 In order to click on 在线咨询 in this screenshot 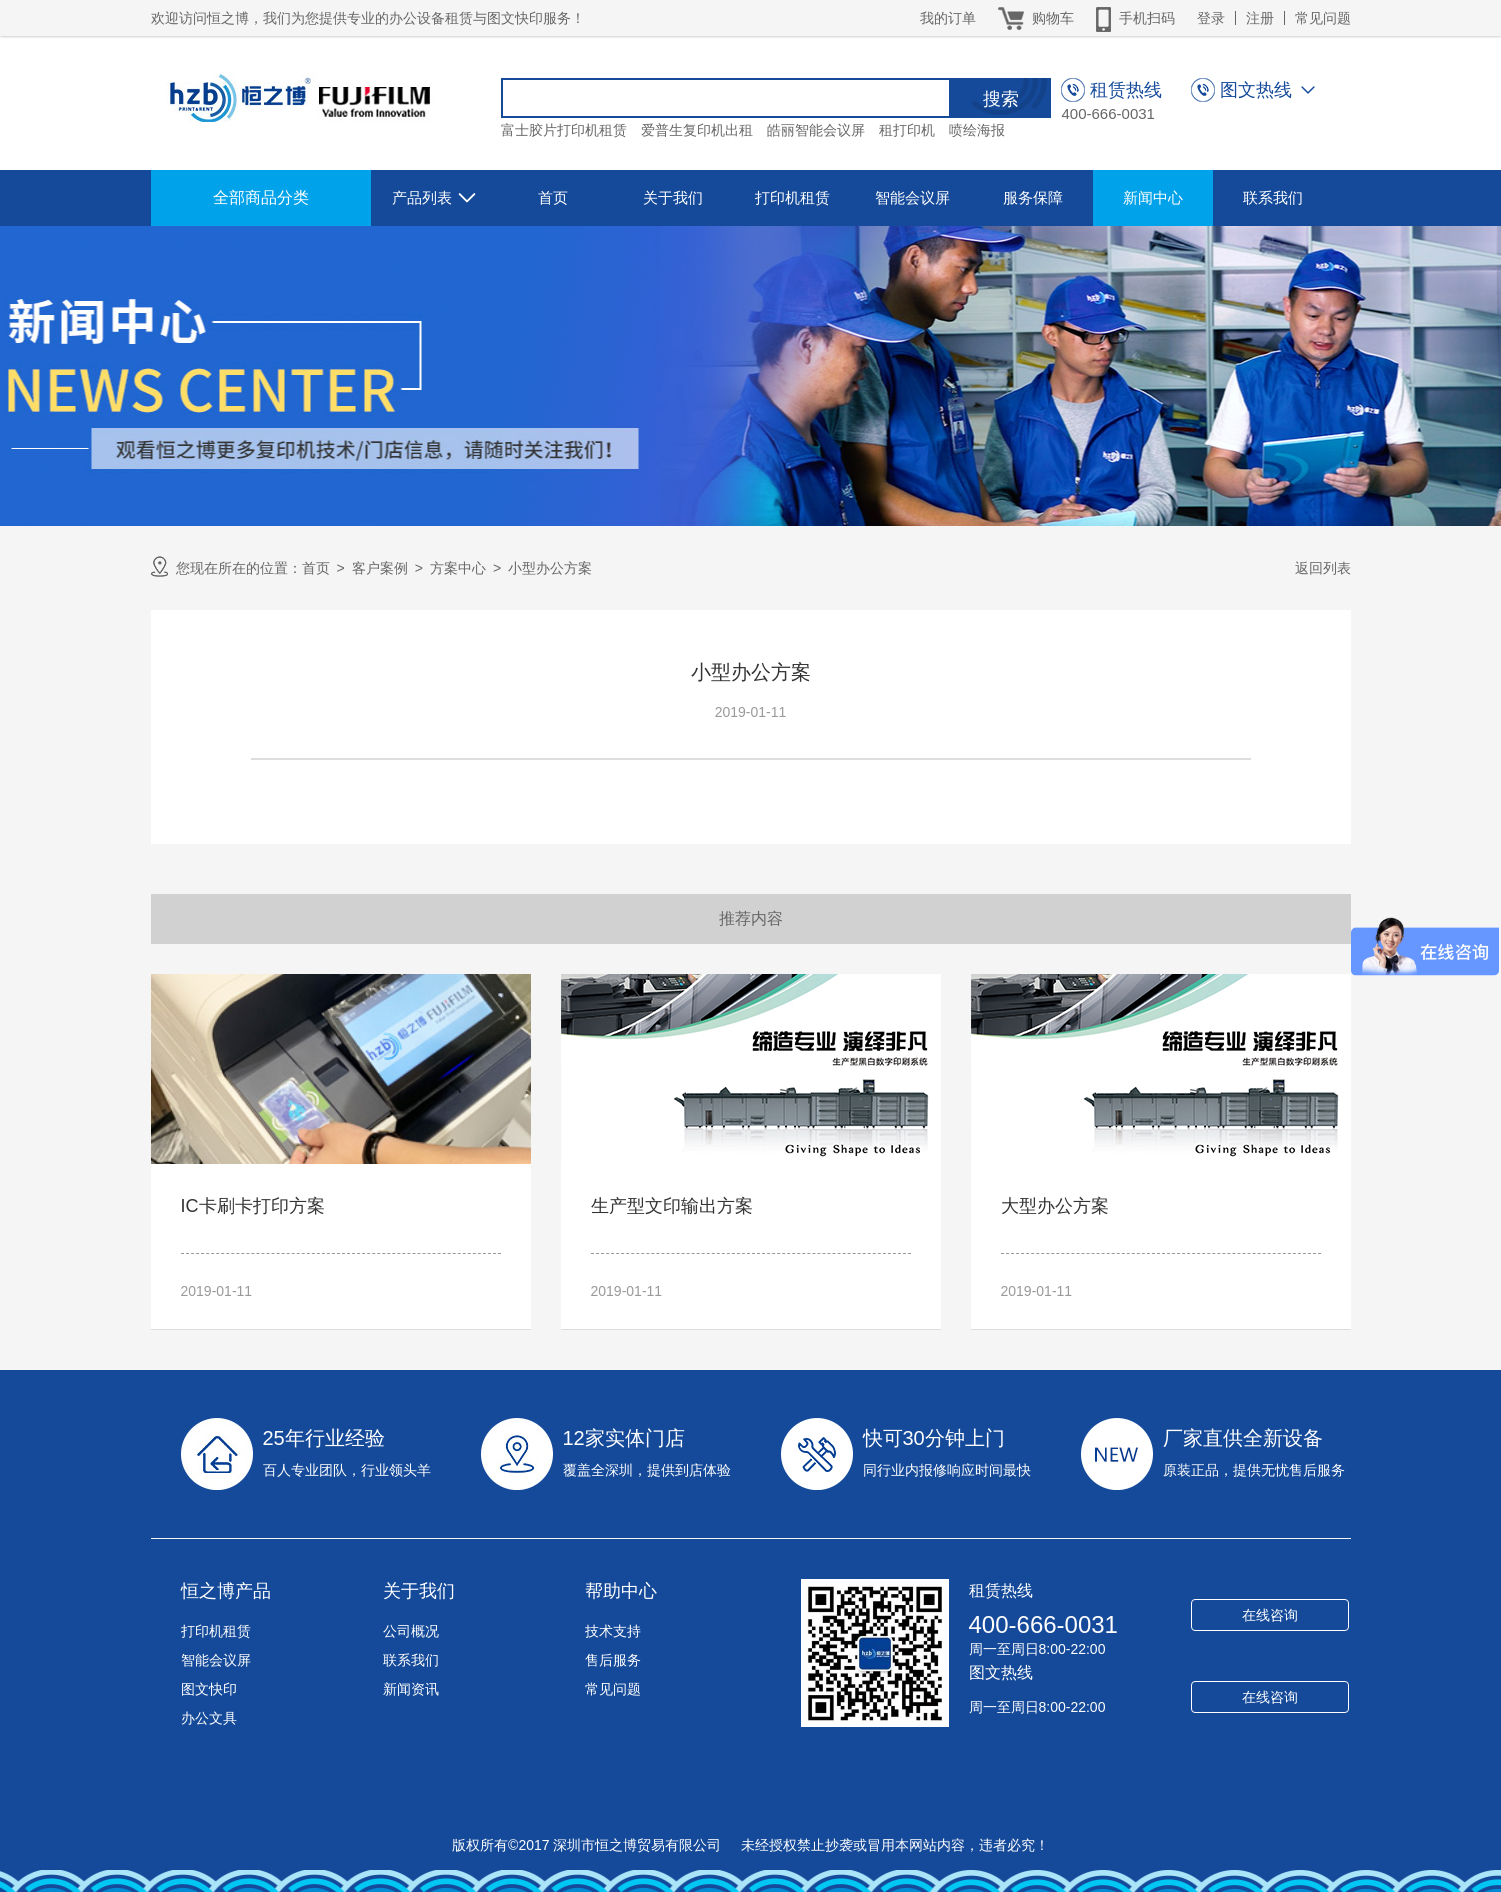, I will do `click(1270, 1615)`.